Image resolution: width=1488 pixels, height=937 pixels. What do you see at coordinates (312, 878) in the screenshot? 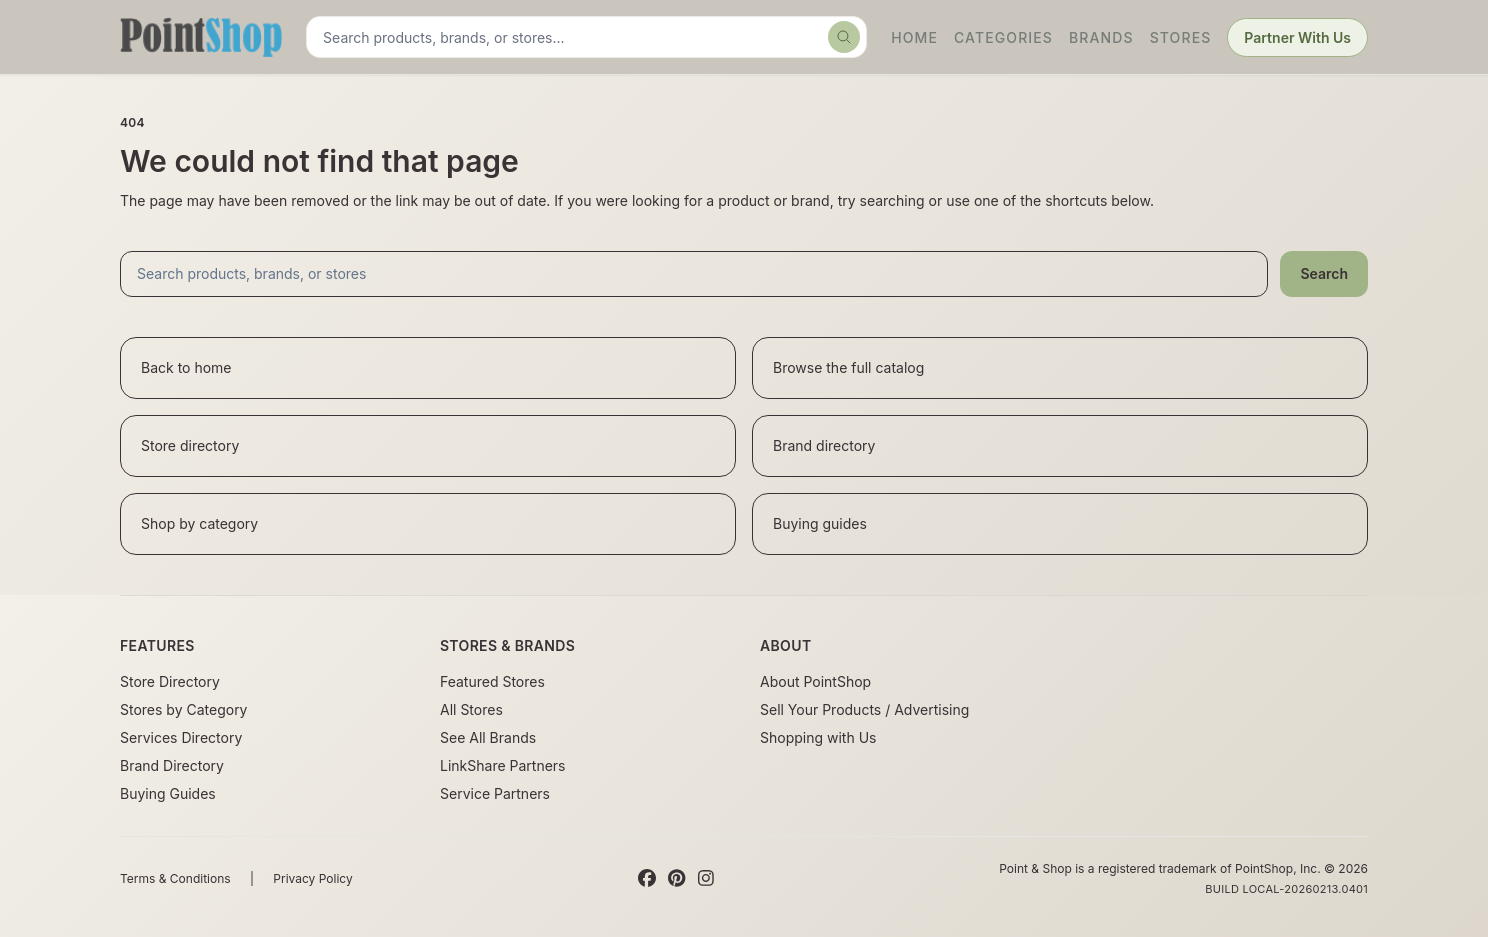
I see `Privacy Policy` at bounding box center [312, 878].